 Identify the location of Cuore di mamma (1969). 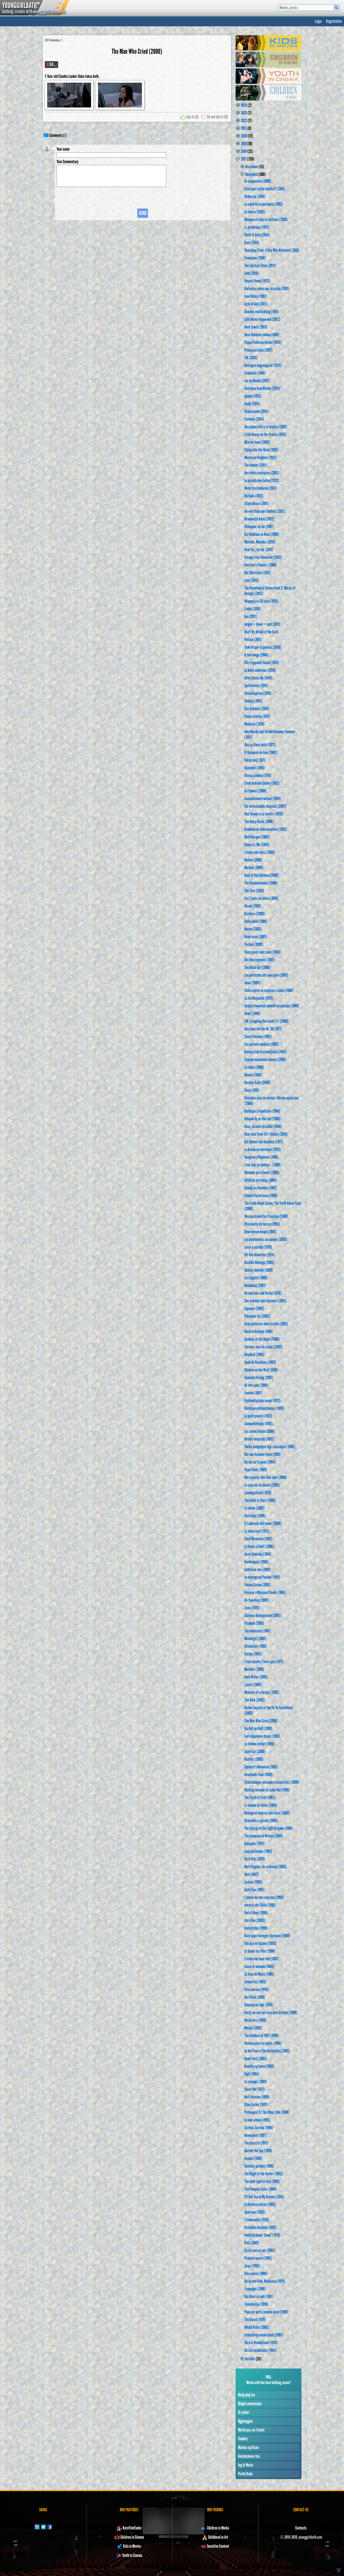
(259, 1966).